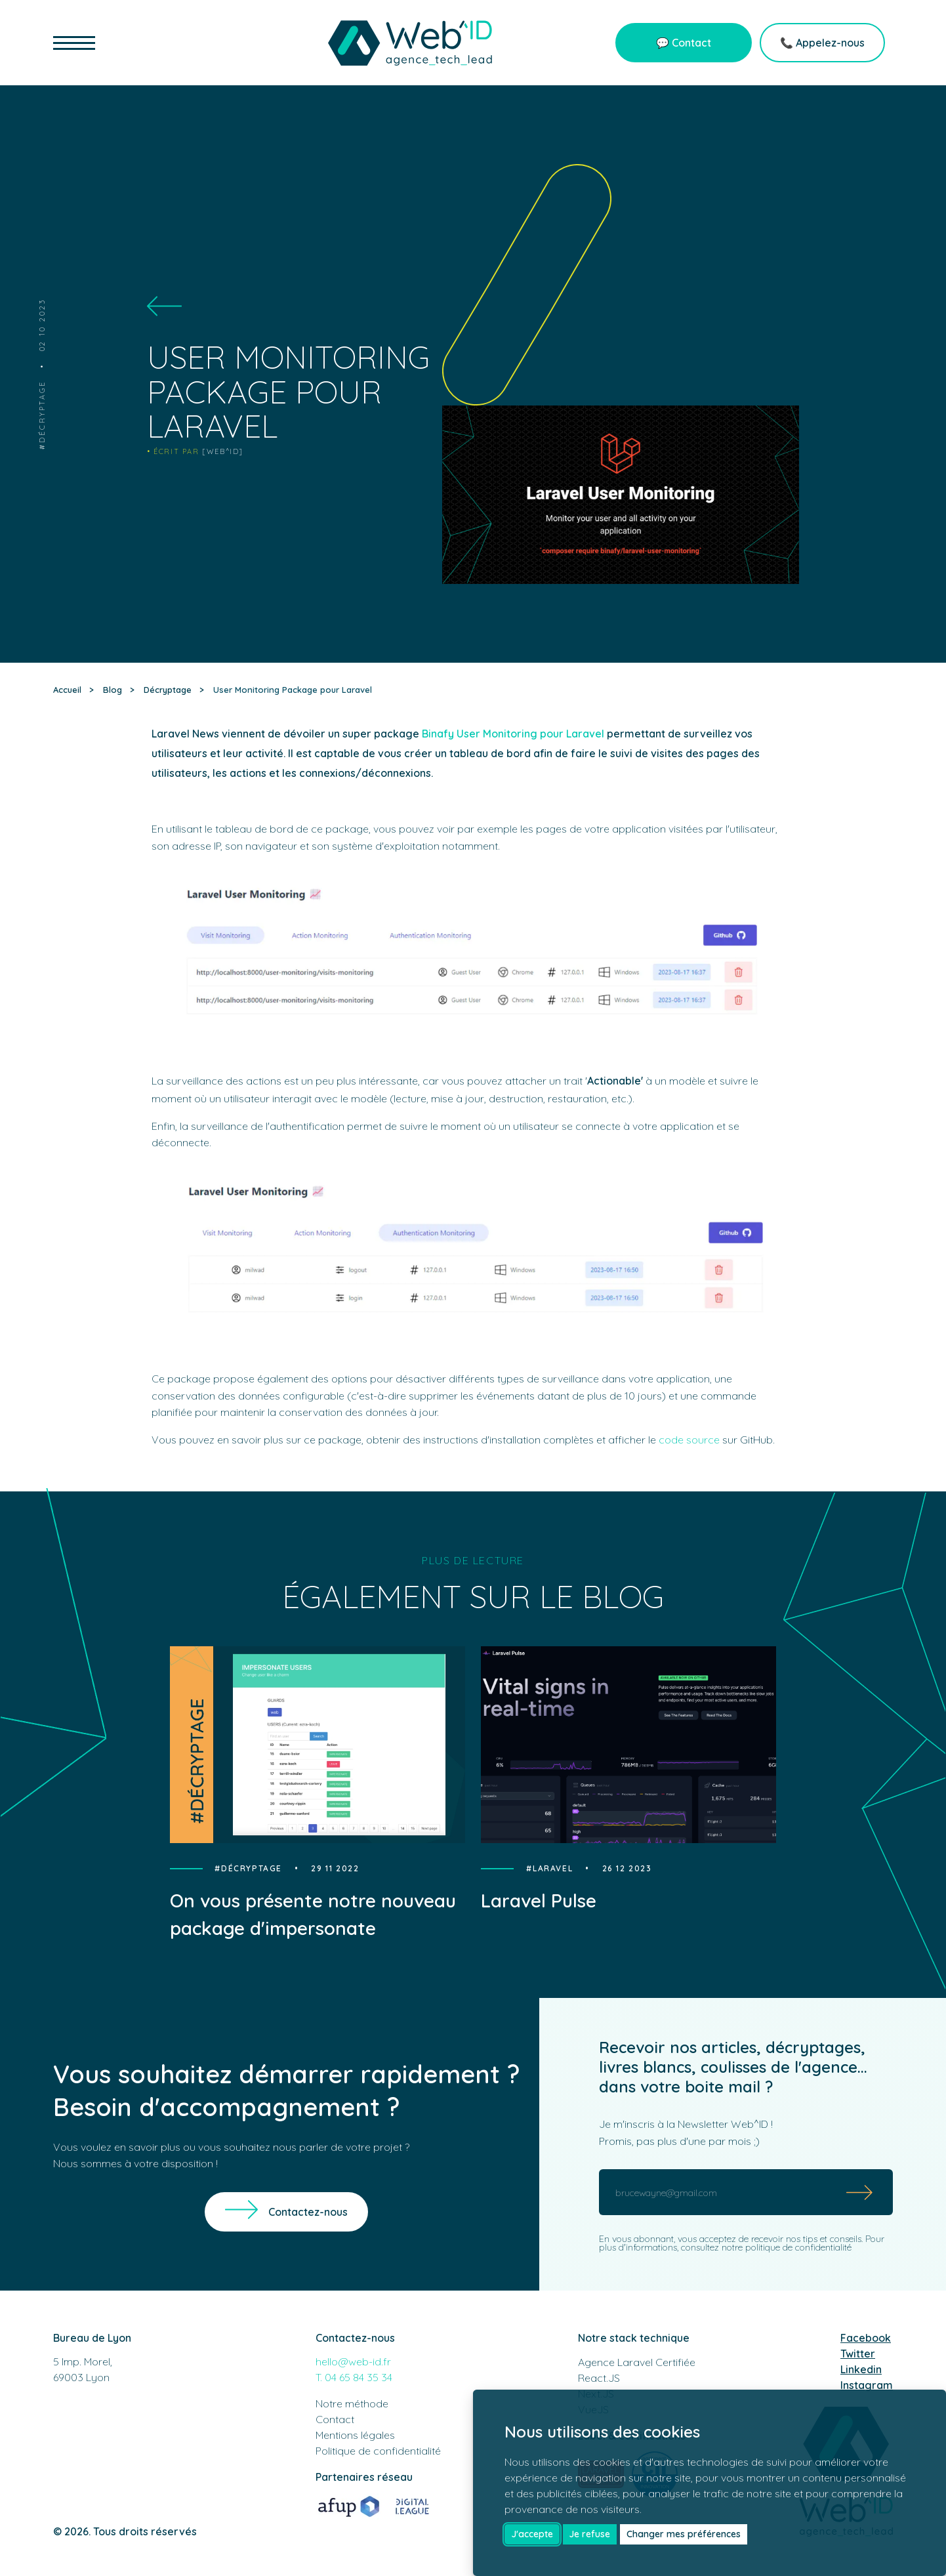  I want to click on Binafy User Monitoring pour Laravel, so click(513, 733).